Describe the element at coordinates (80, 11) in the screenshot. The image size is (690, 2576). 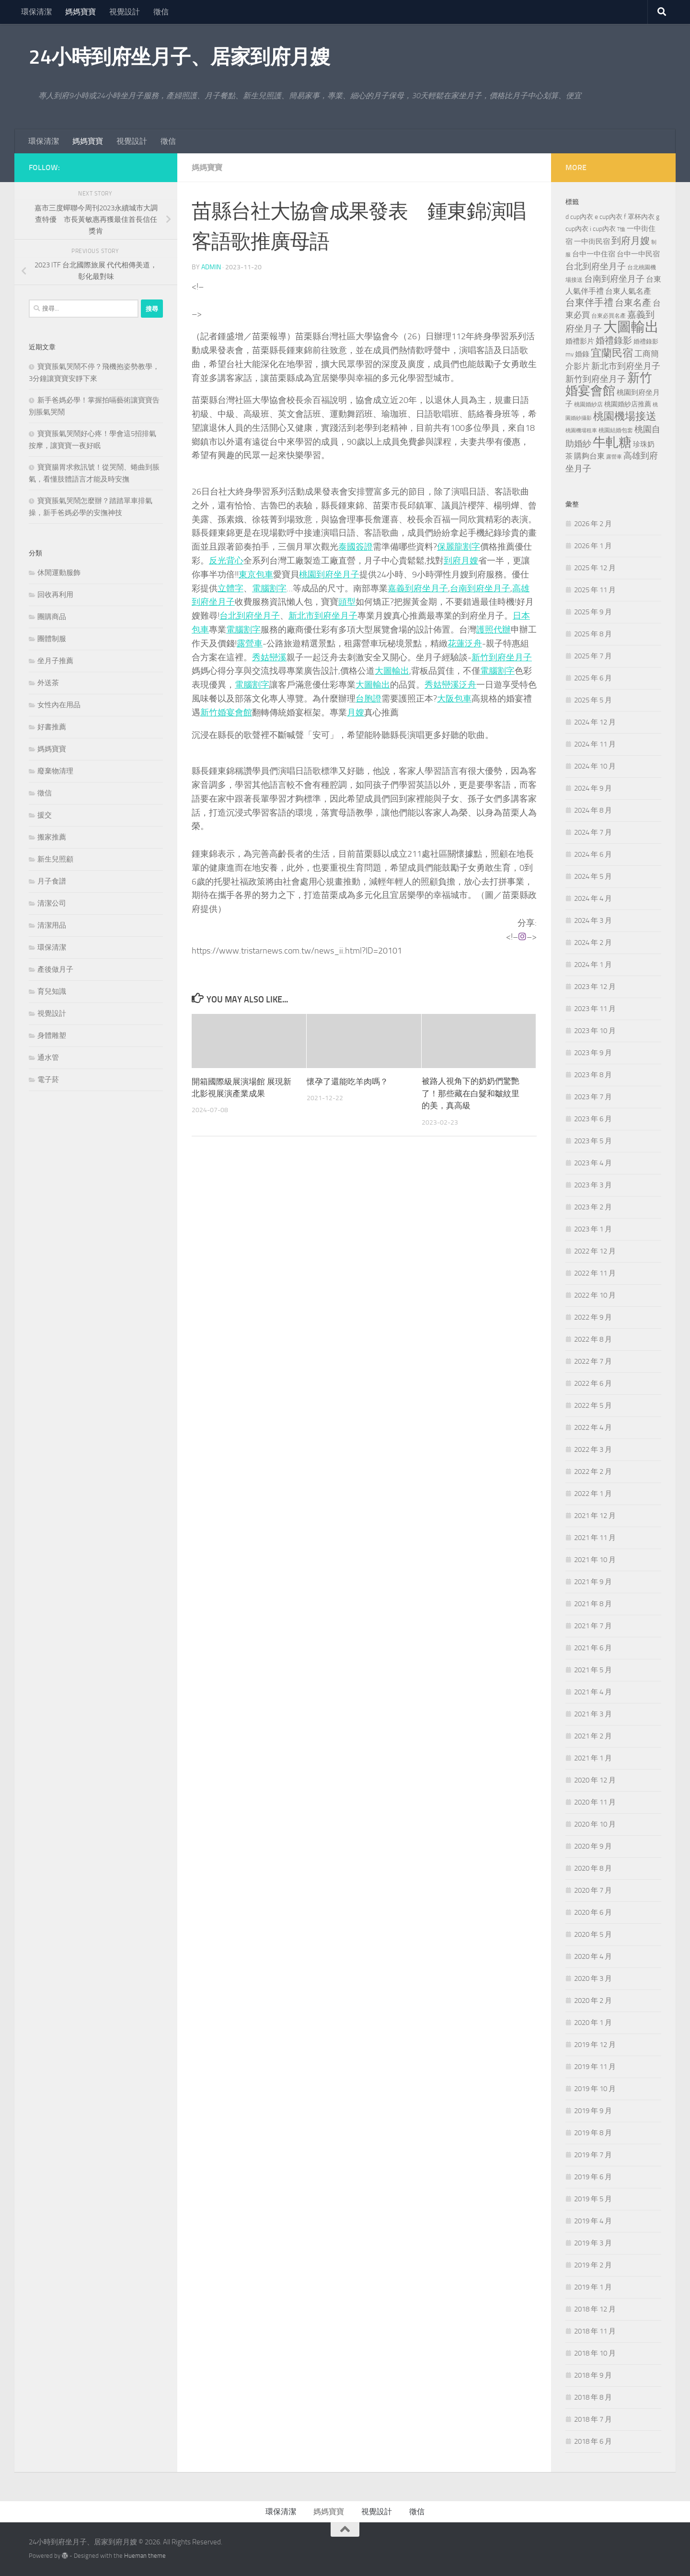
I see `媽媽寶寶` at that location.